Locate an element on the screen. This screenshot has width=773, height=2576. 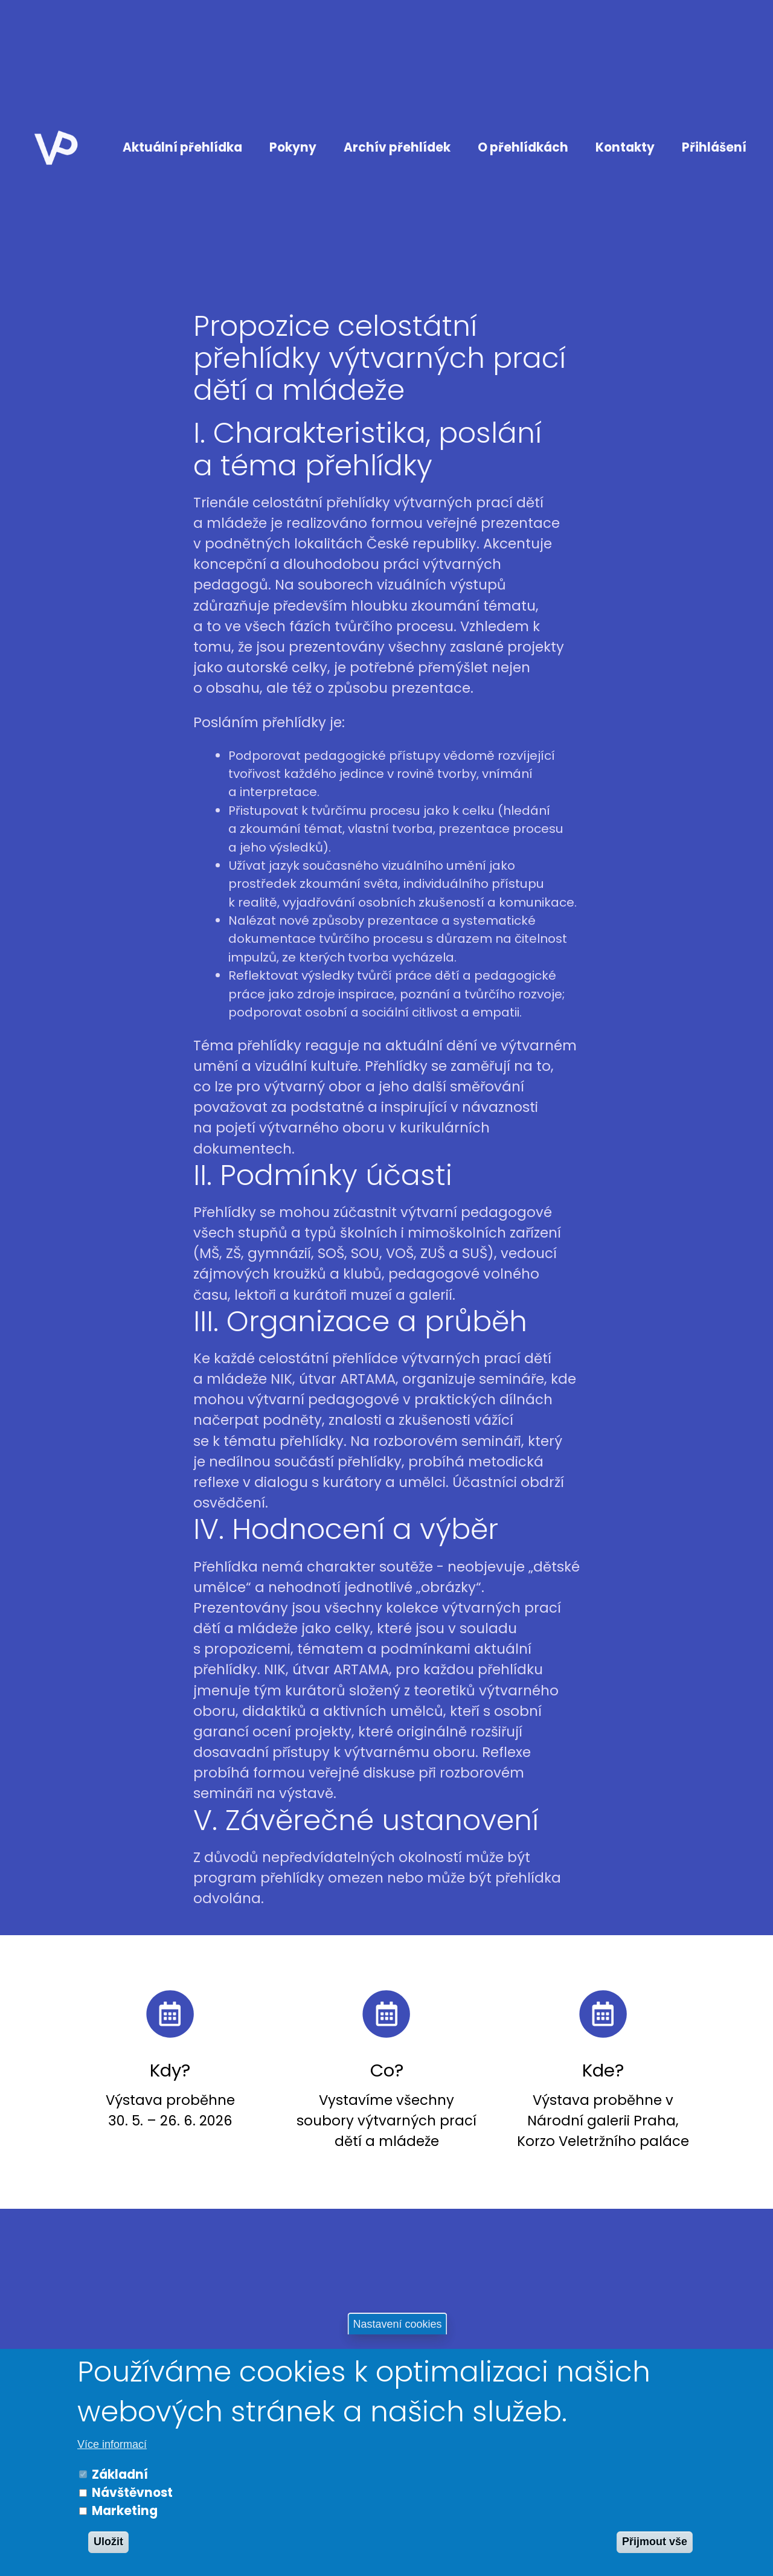
Přihlášení is located at coordinates (714, 147).